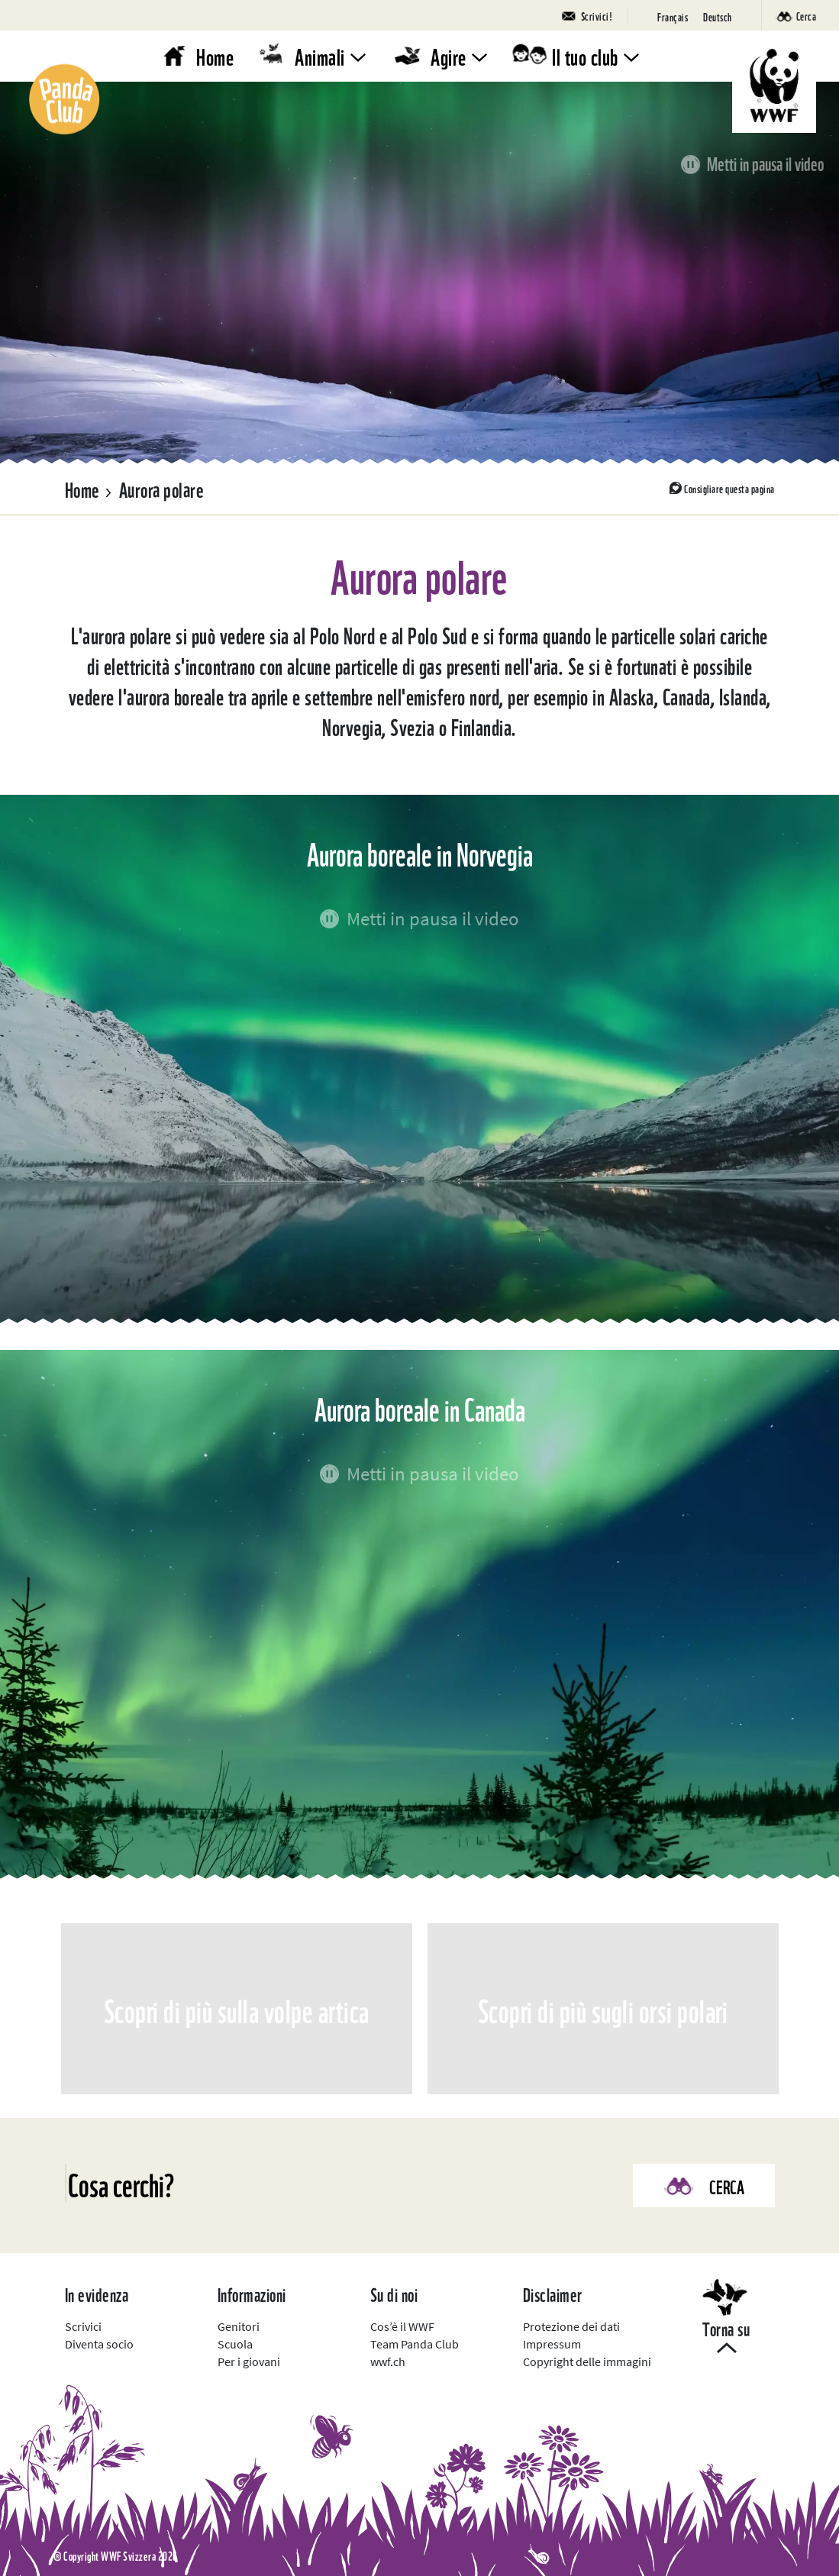 The image size is (839, 2576). I want to click on Agire, so click(448, 55).